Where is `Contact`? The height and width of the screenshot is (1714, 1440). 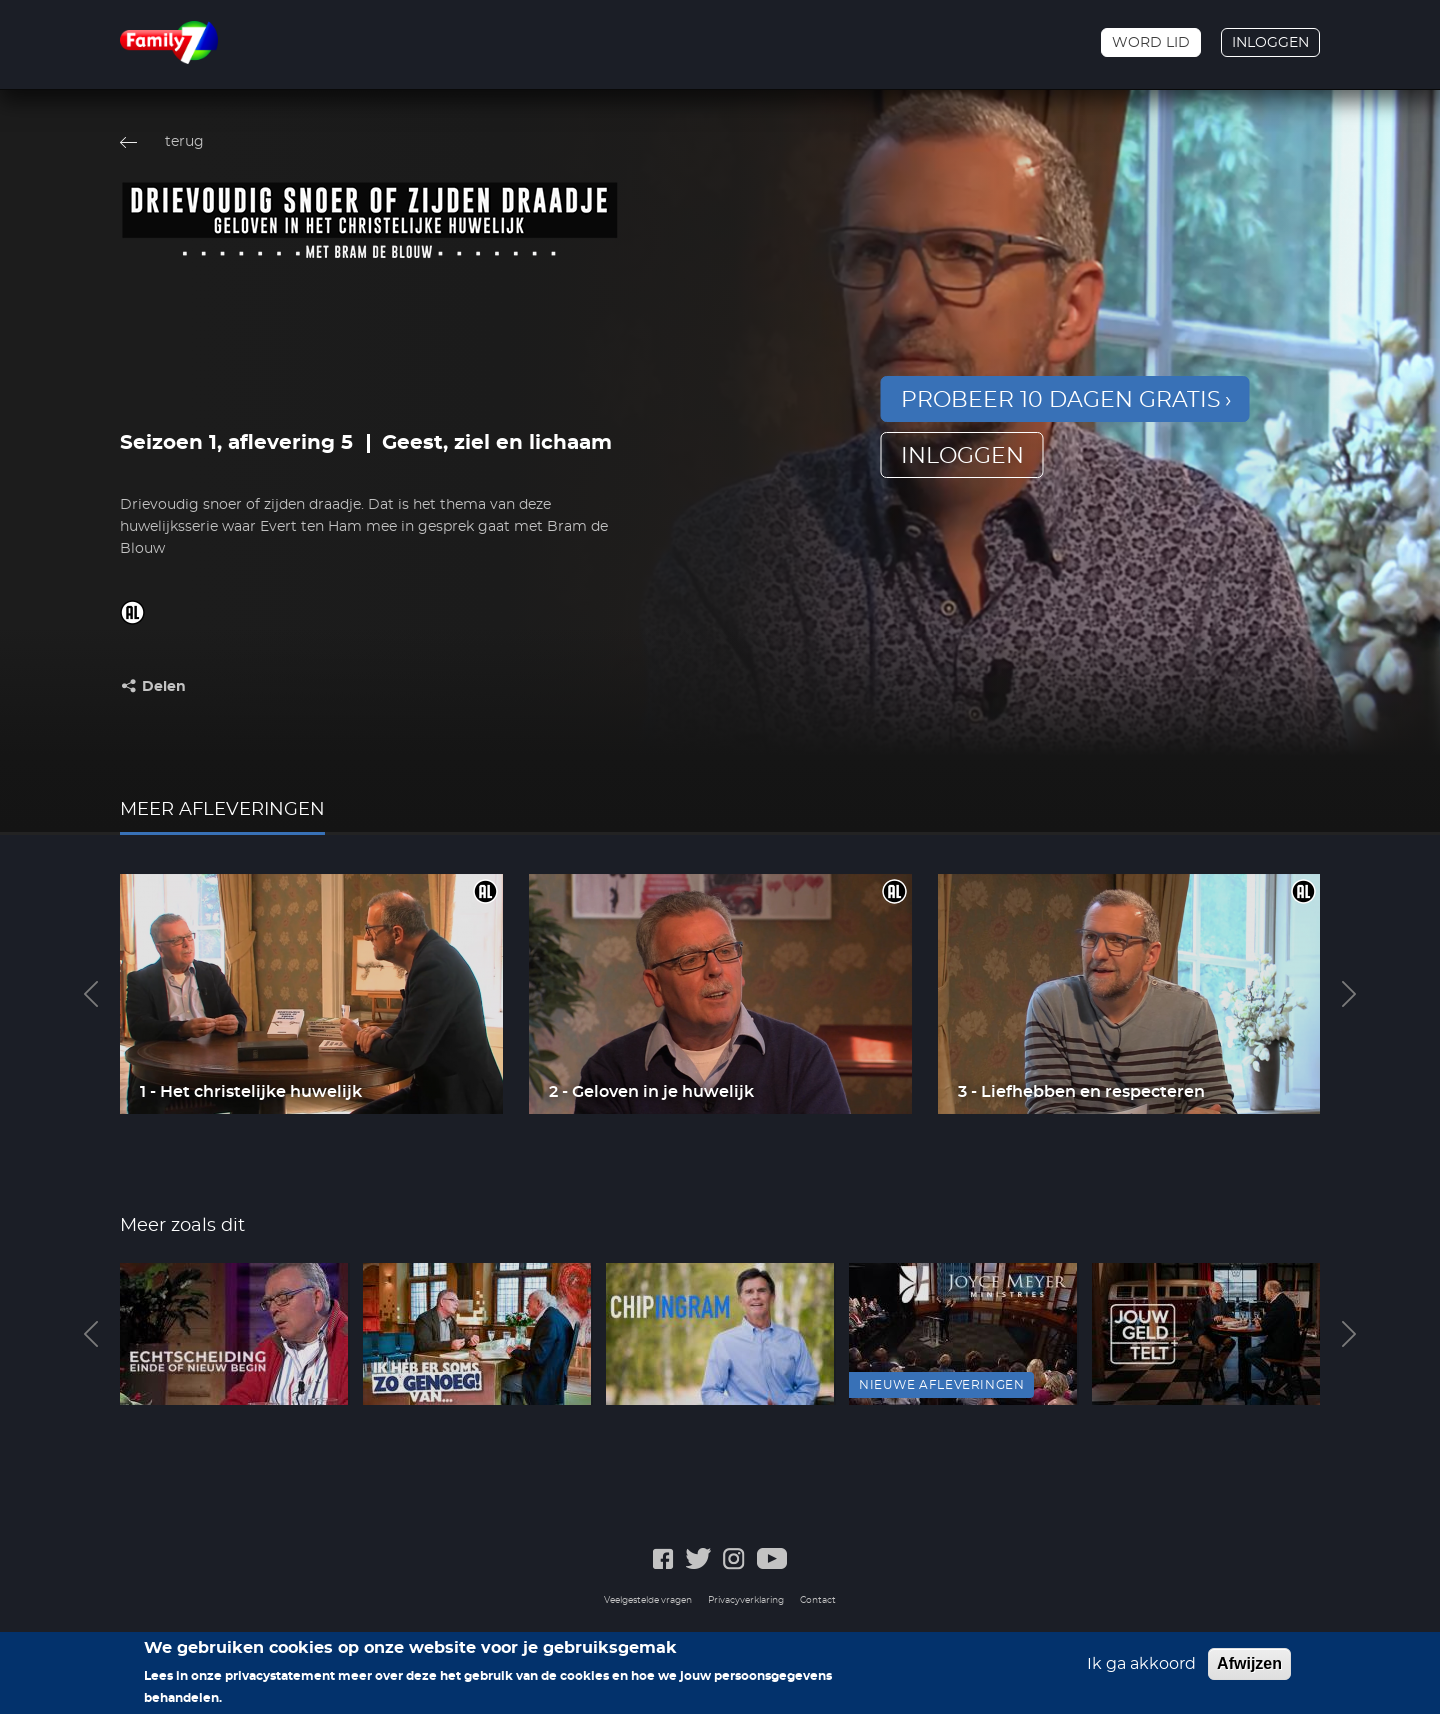 Contact is located at coordinates (818, 1600).